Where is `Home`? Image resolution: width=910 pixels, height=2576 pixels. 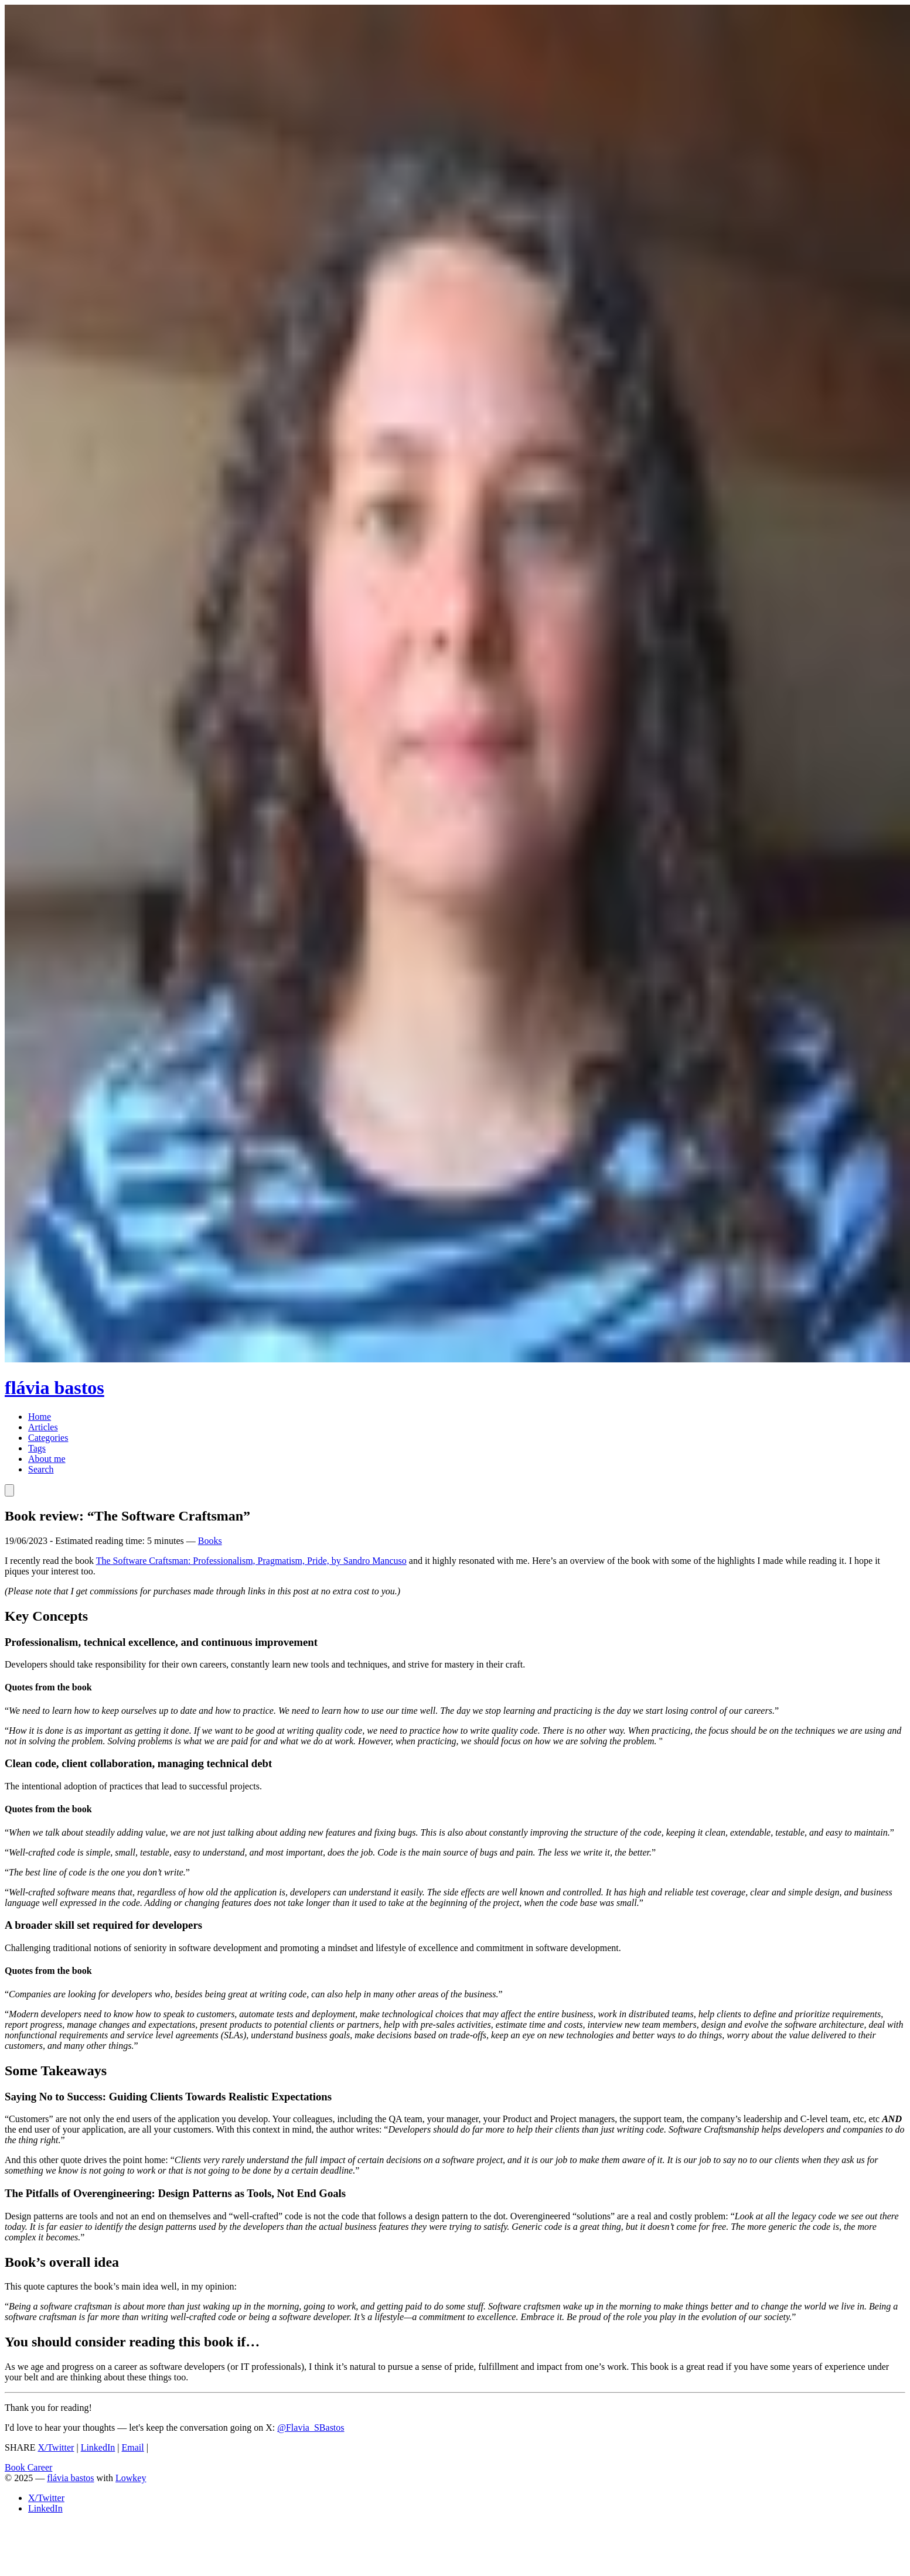 Home is located at coordinates (39, 1417).